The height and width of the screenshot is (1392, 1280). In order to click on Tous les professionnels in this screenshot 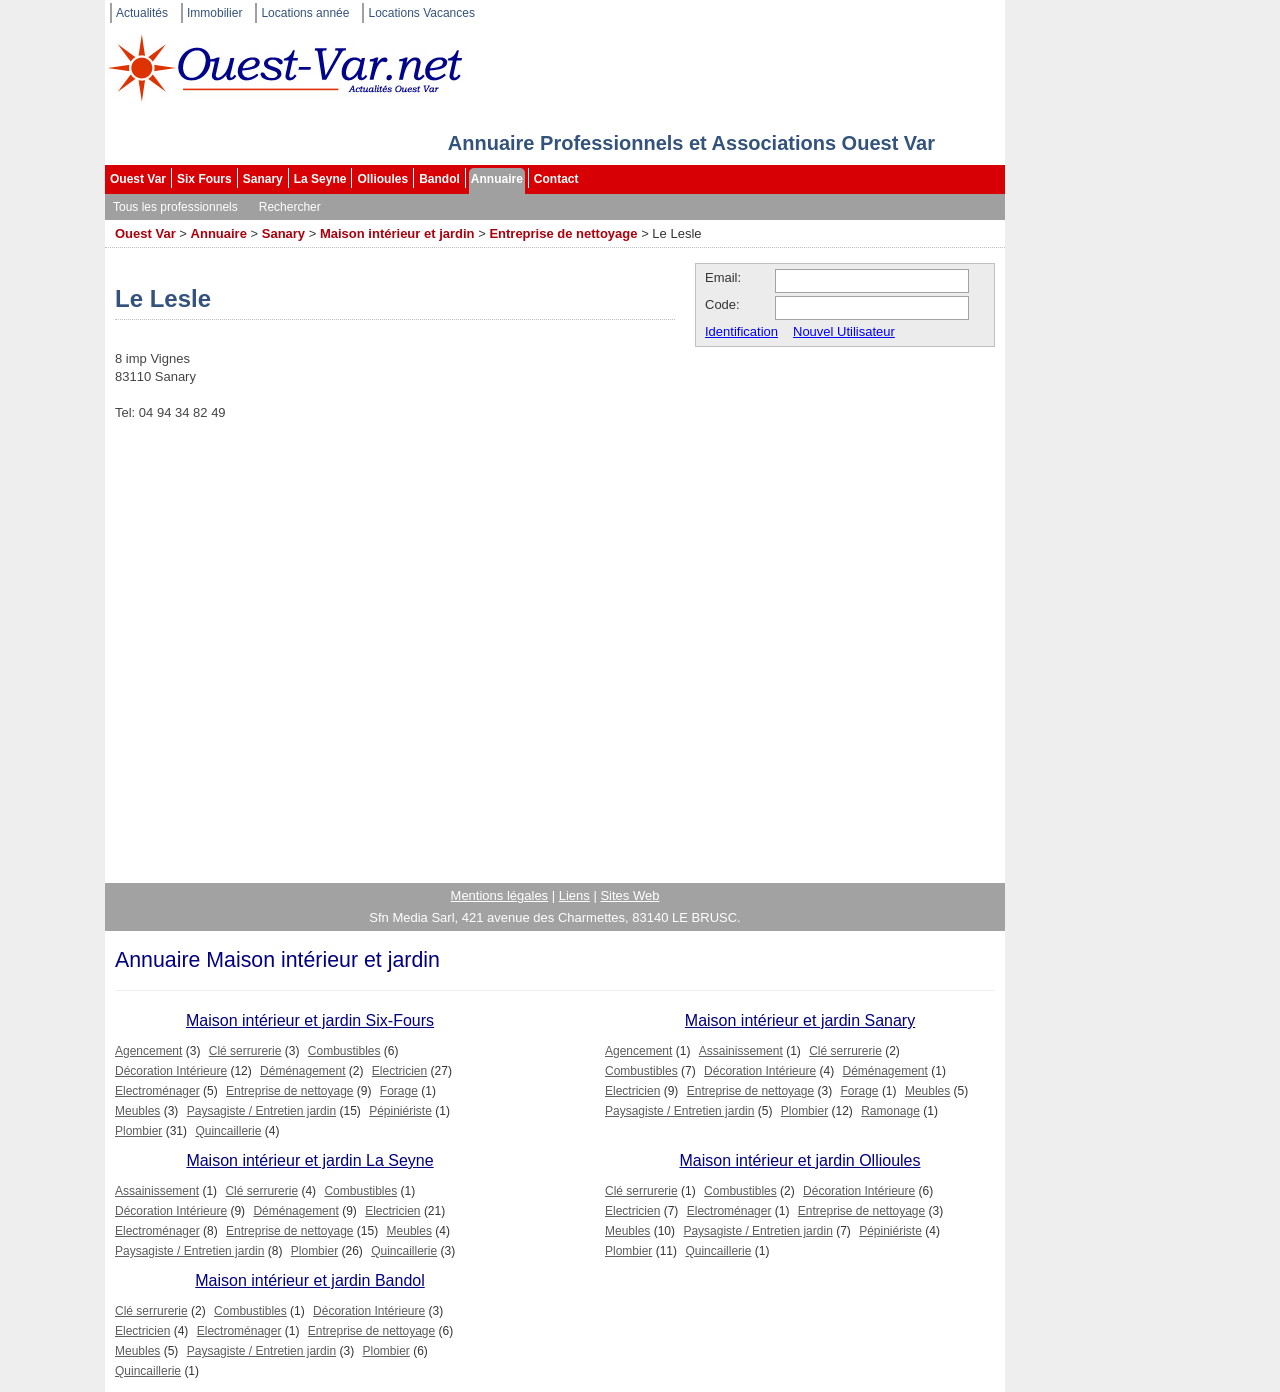, I will do `click(175, 207)`.